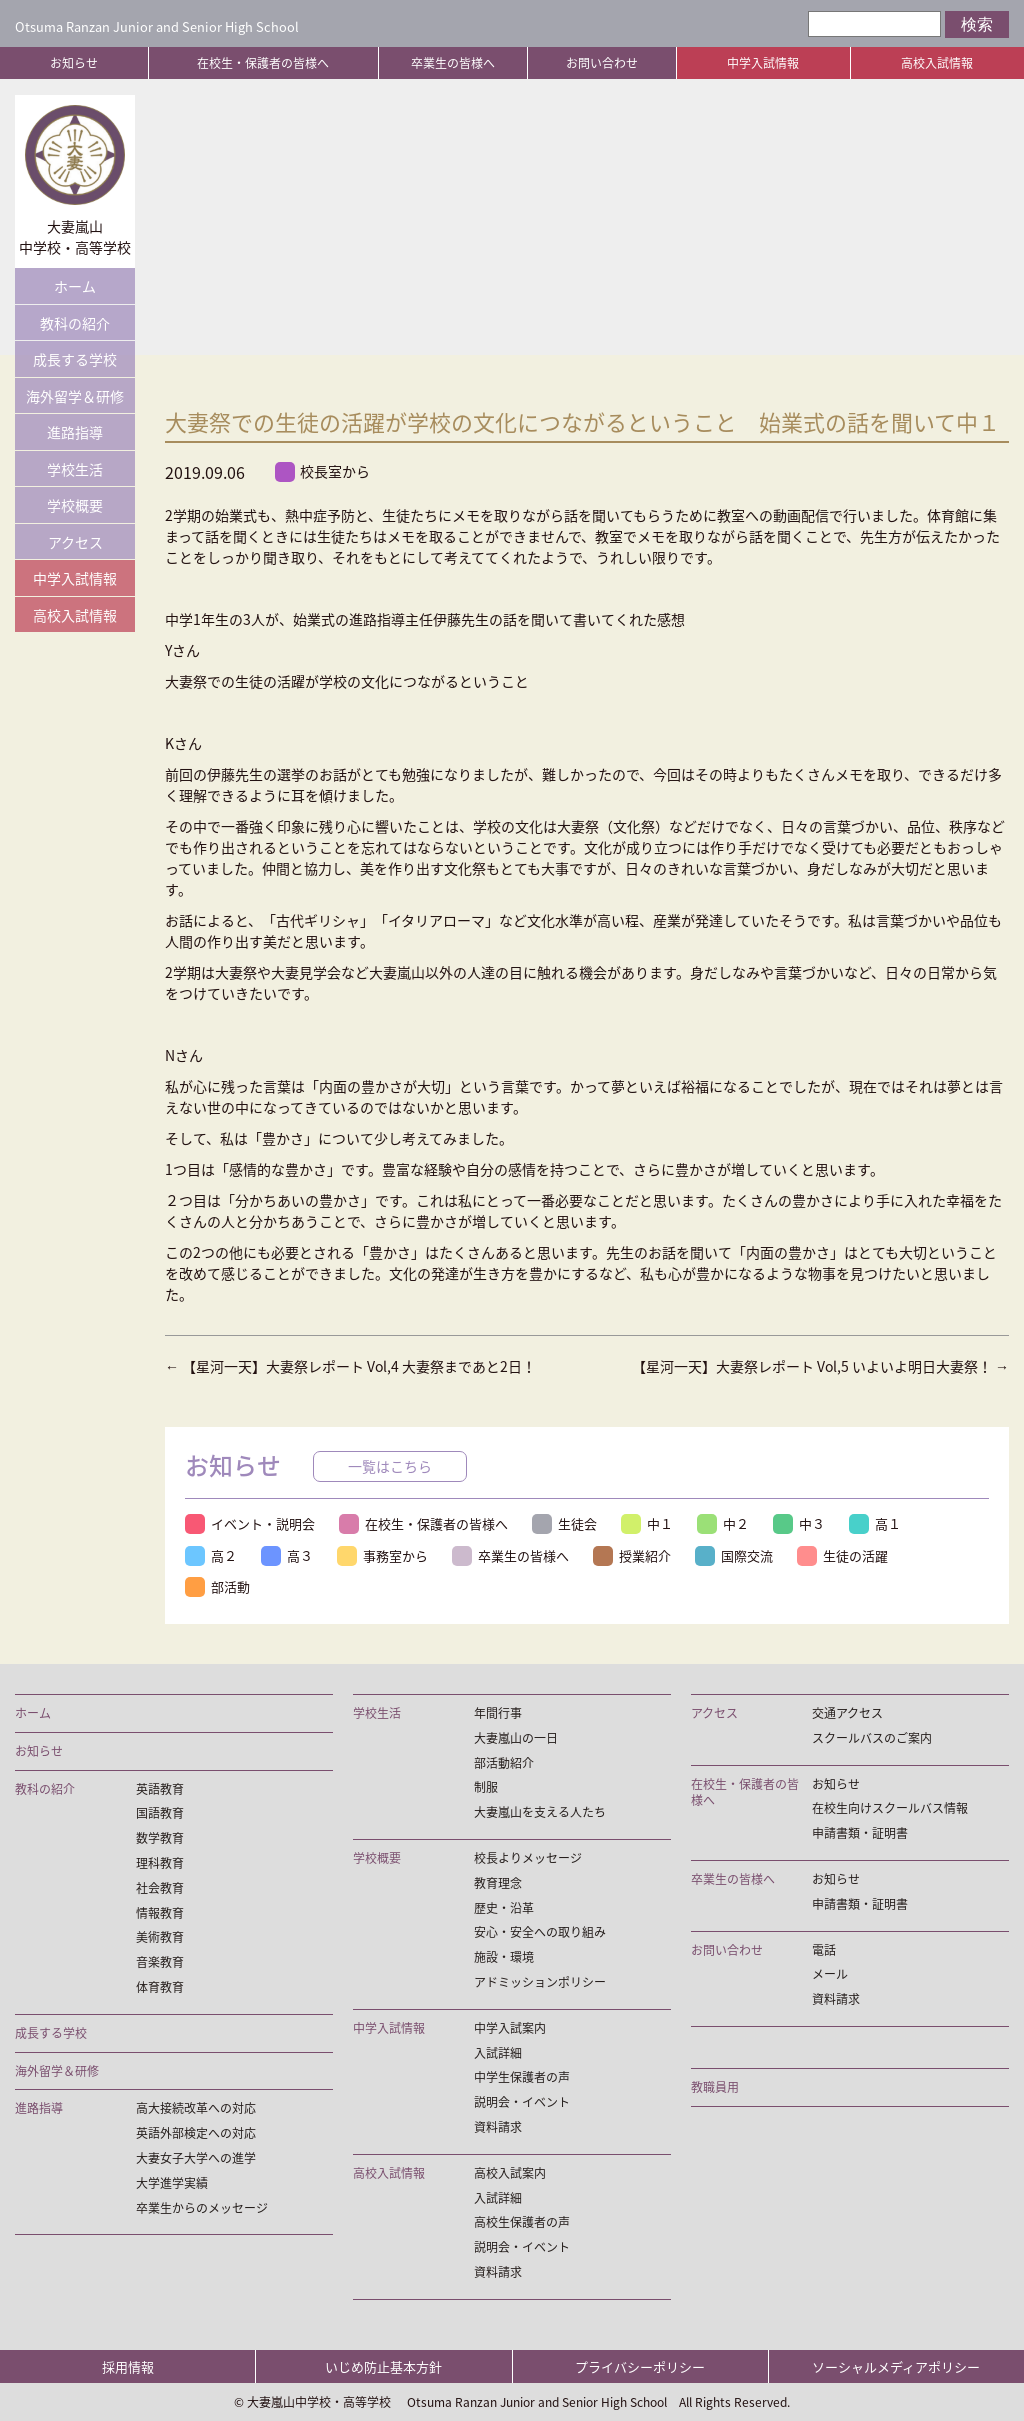 The height and width of the screenshot is (2421, 1024). What do you see at coordinates (160, 1913) in the screenshot?
I see `情報教育` at bounding box center [160, 1913].